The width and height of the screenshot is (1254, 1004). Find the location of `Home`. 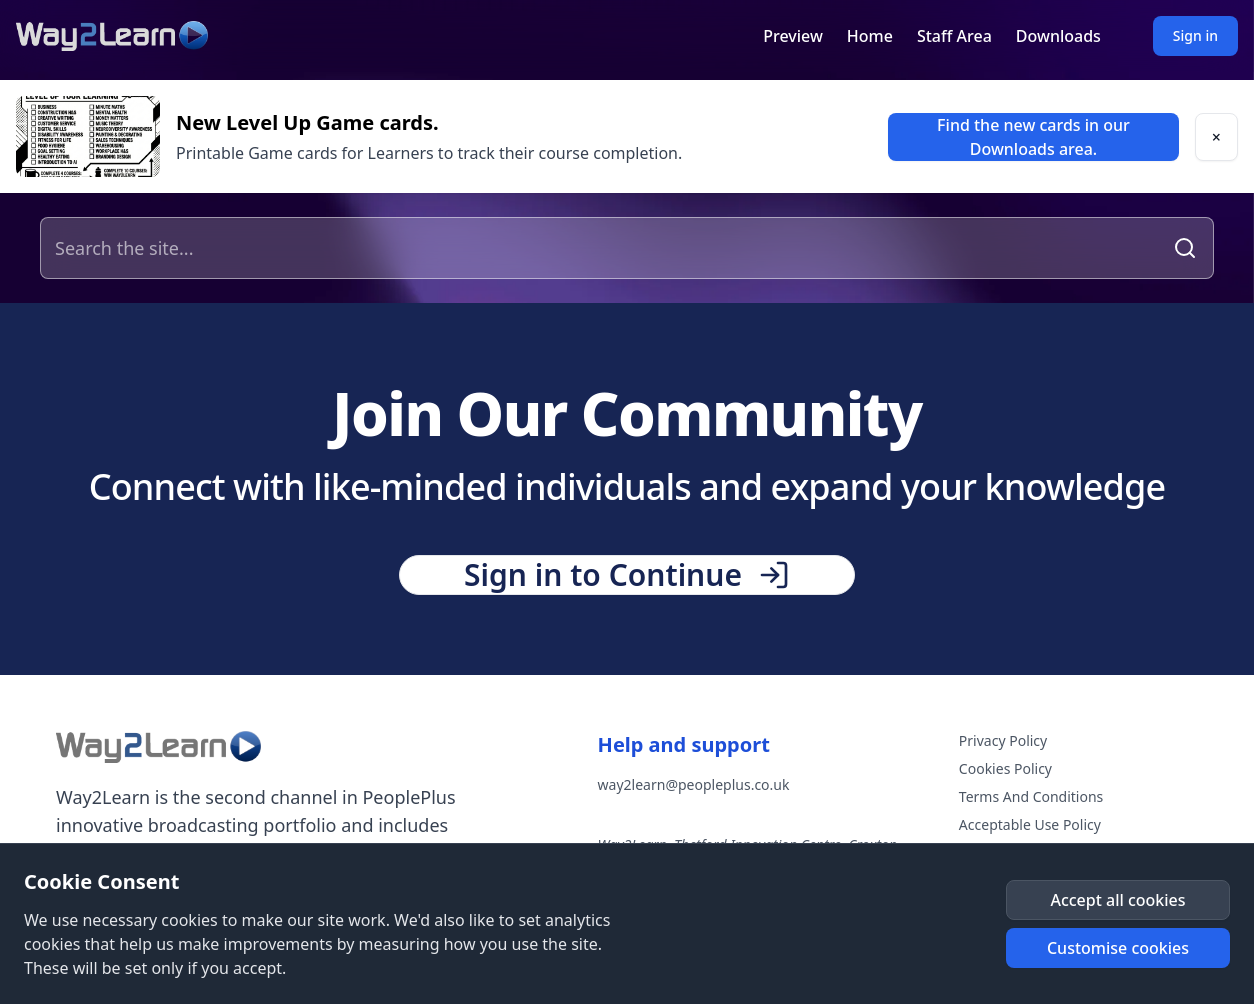

Home is located at coordinates (870, 36).